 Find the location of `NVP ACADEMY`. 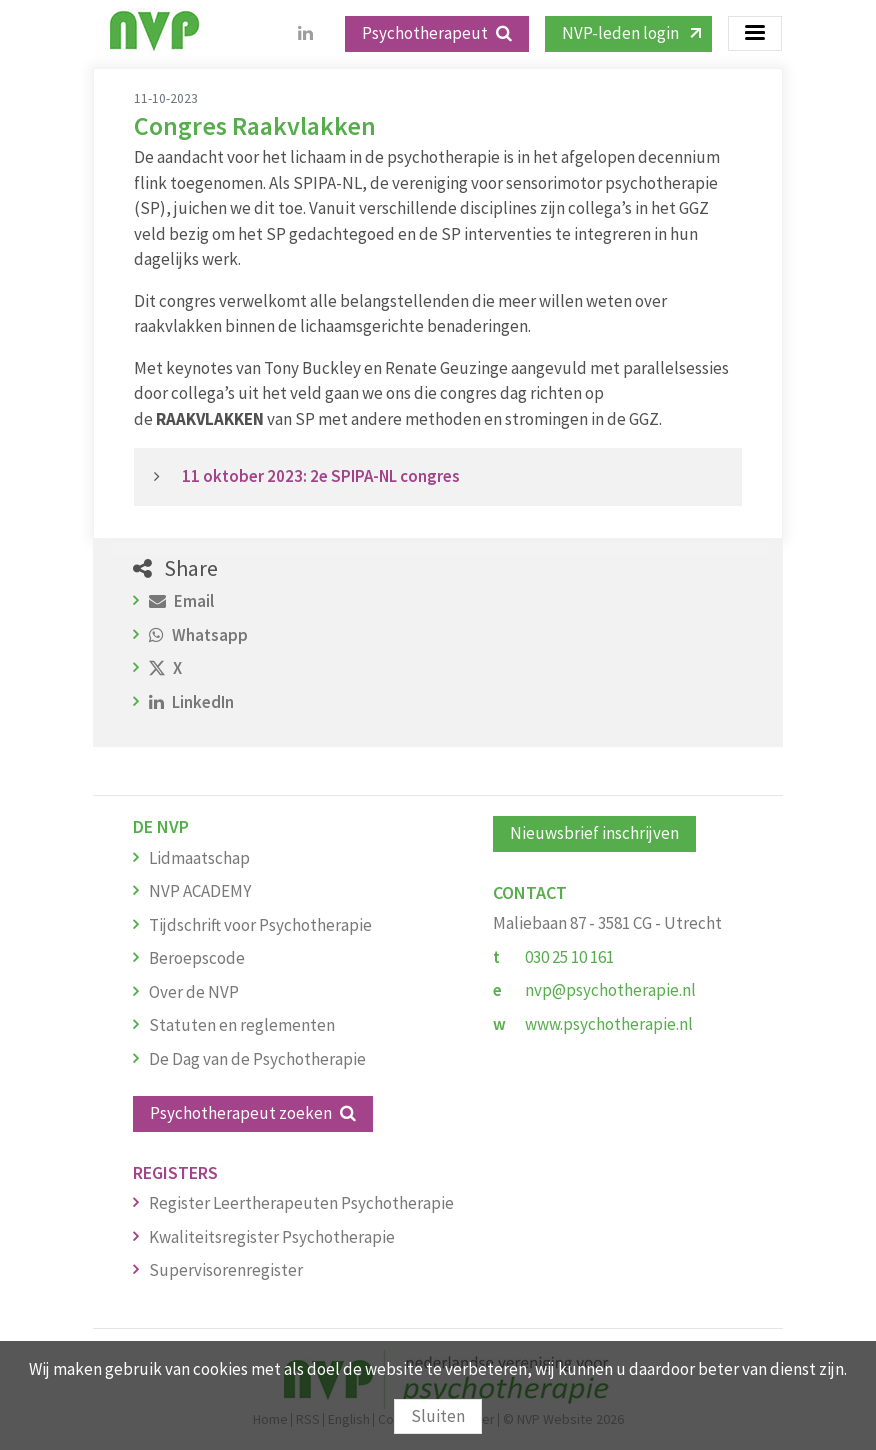

NVP ACADEMY is located at coordinates (200, 891).